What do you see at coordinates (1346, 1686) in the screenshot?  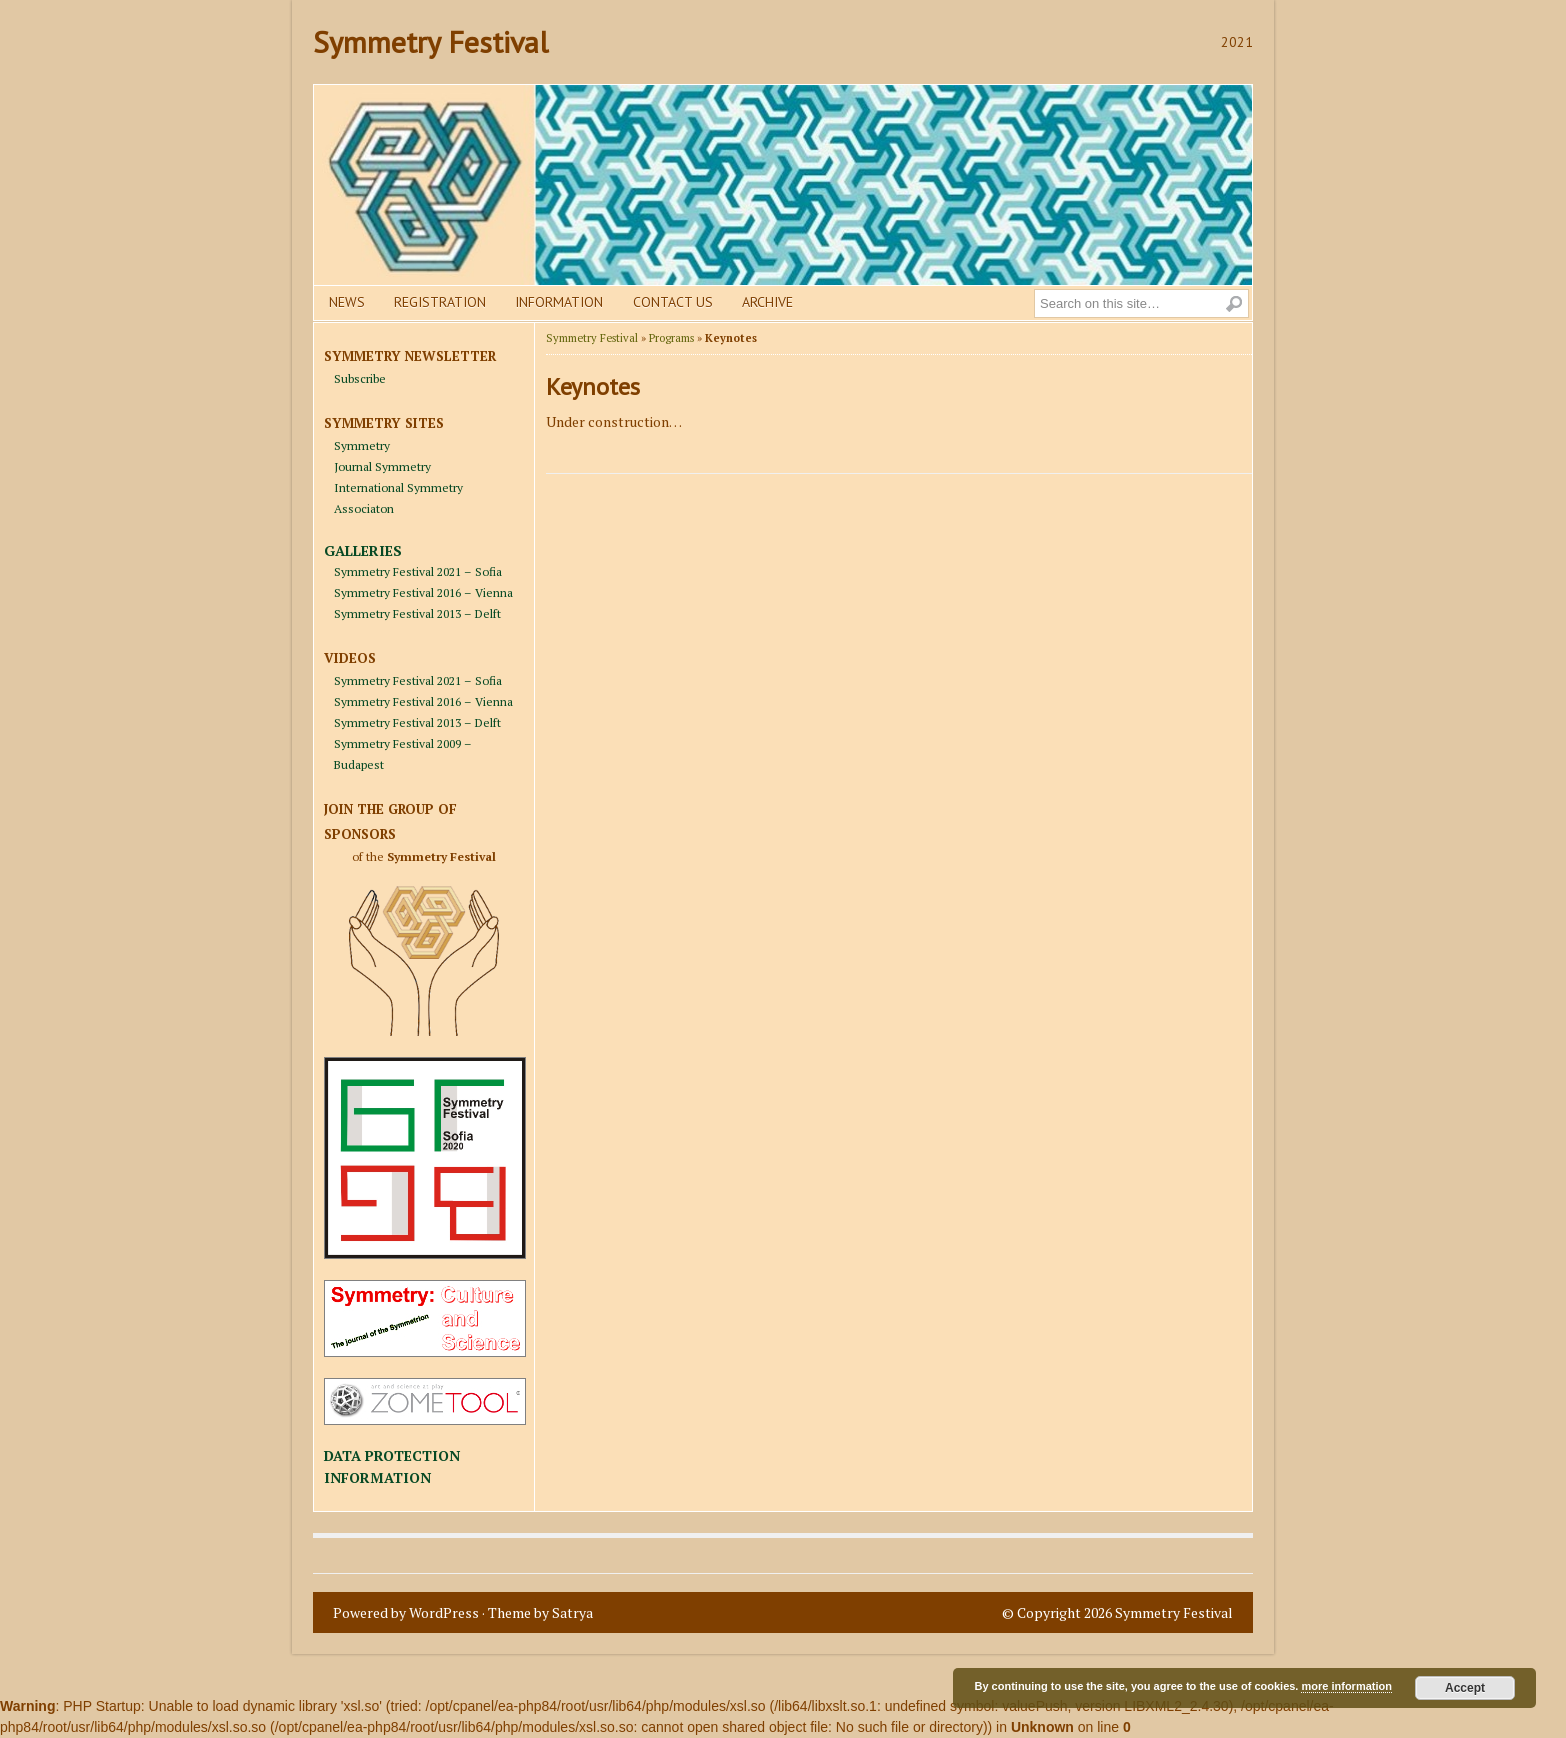 I see `more information` at bounding box center [1346, 1686].